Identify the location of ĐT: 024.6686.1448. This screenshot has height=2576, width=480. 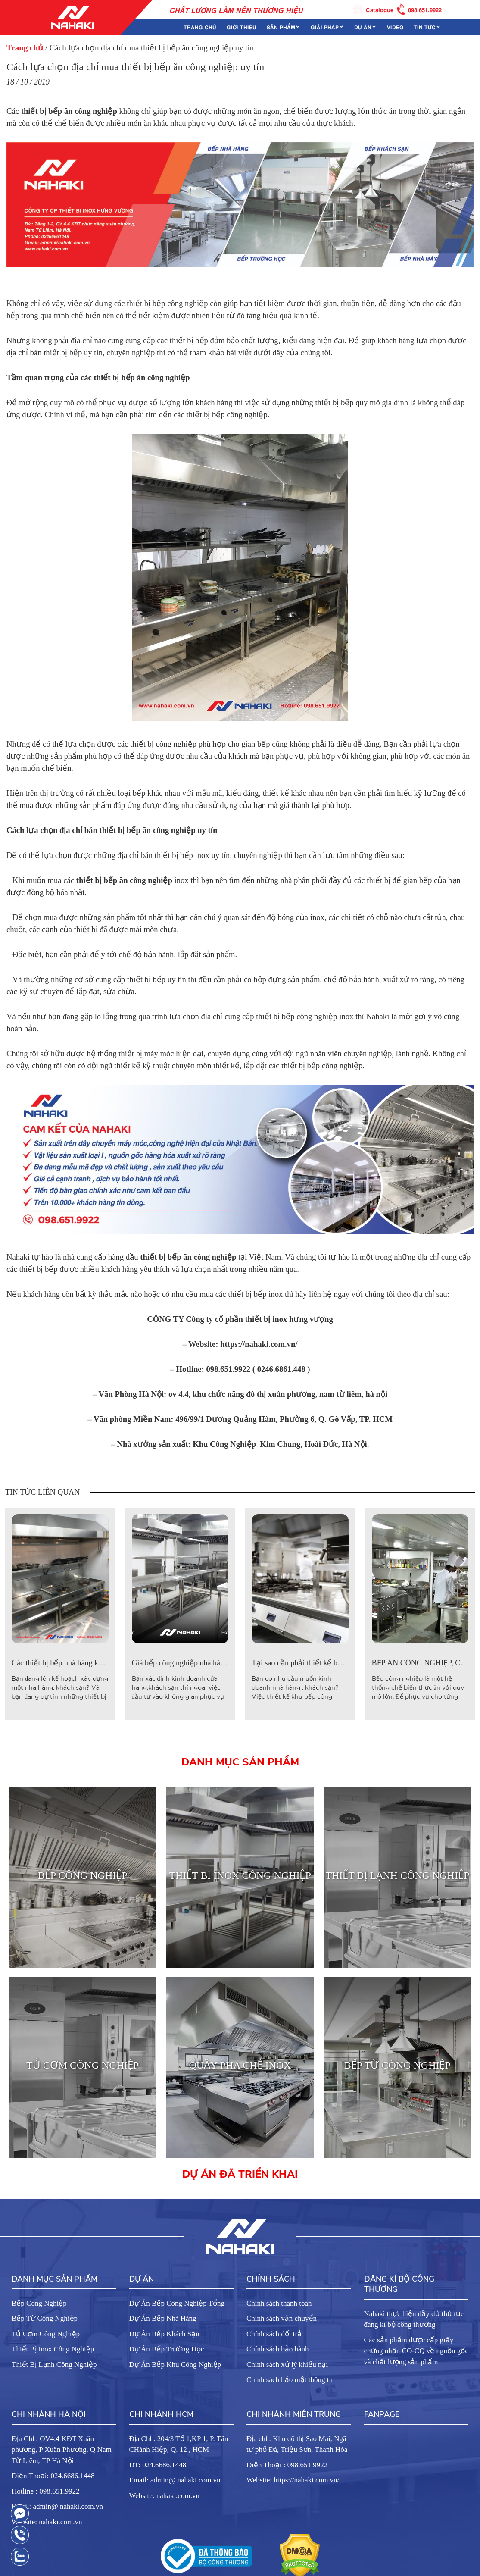
(158, 2465).